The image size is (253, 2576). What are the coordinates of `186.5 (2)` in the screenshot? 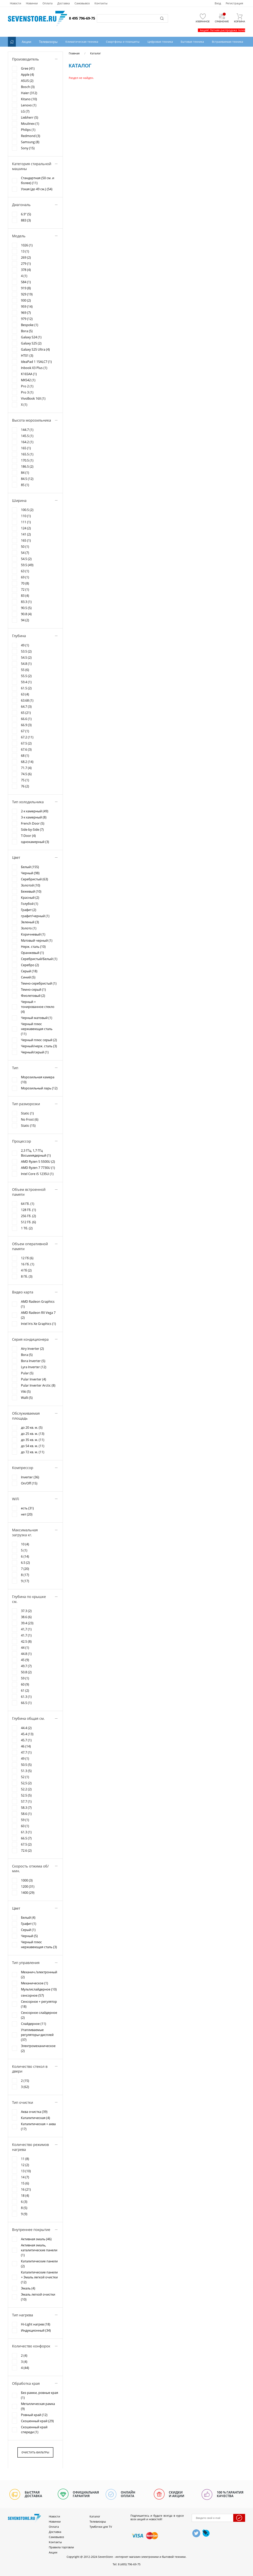 It's located at (27, 466).